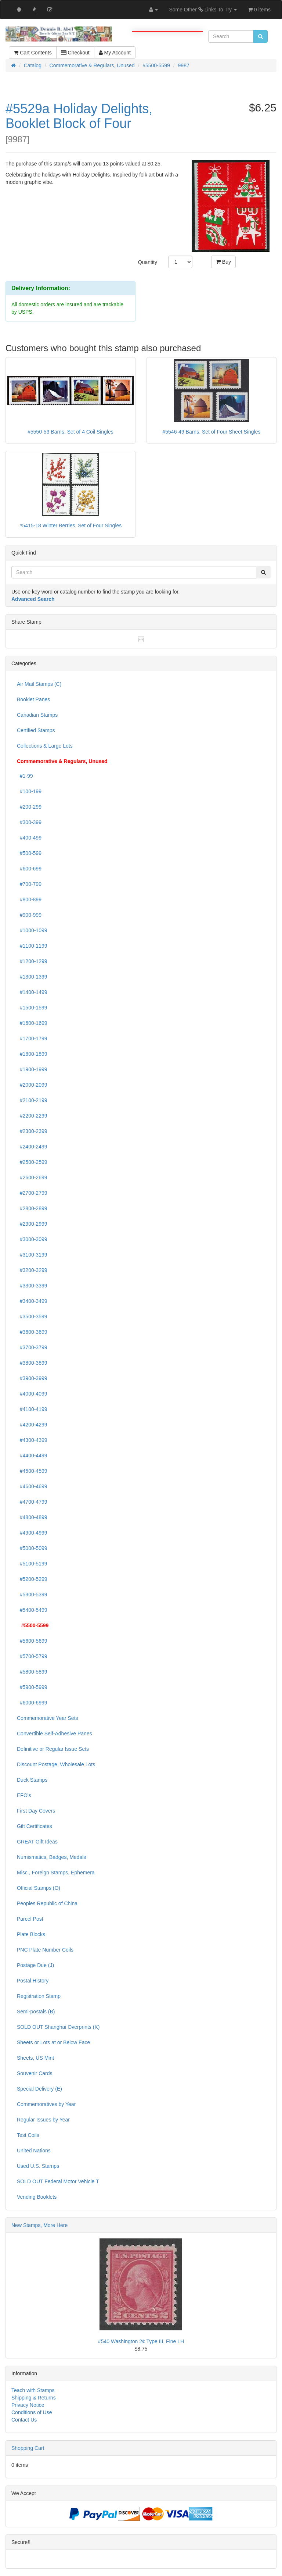 This screenshot has width=282, height=2576. What do you see at coordinates (34, 1826) in the screenshot?
I see `Gift Certificates` at bounding box center [34, 1826].